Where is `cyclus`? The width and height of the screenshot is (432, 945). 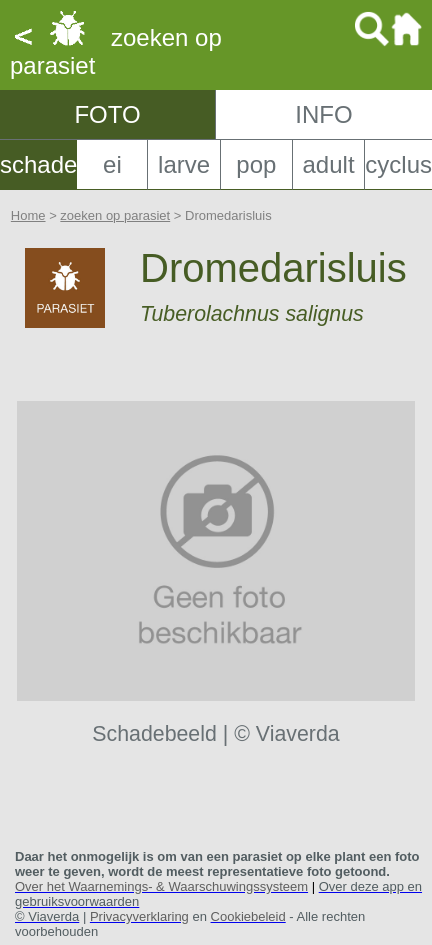 cyclus is located at coordinates (398, 164).